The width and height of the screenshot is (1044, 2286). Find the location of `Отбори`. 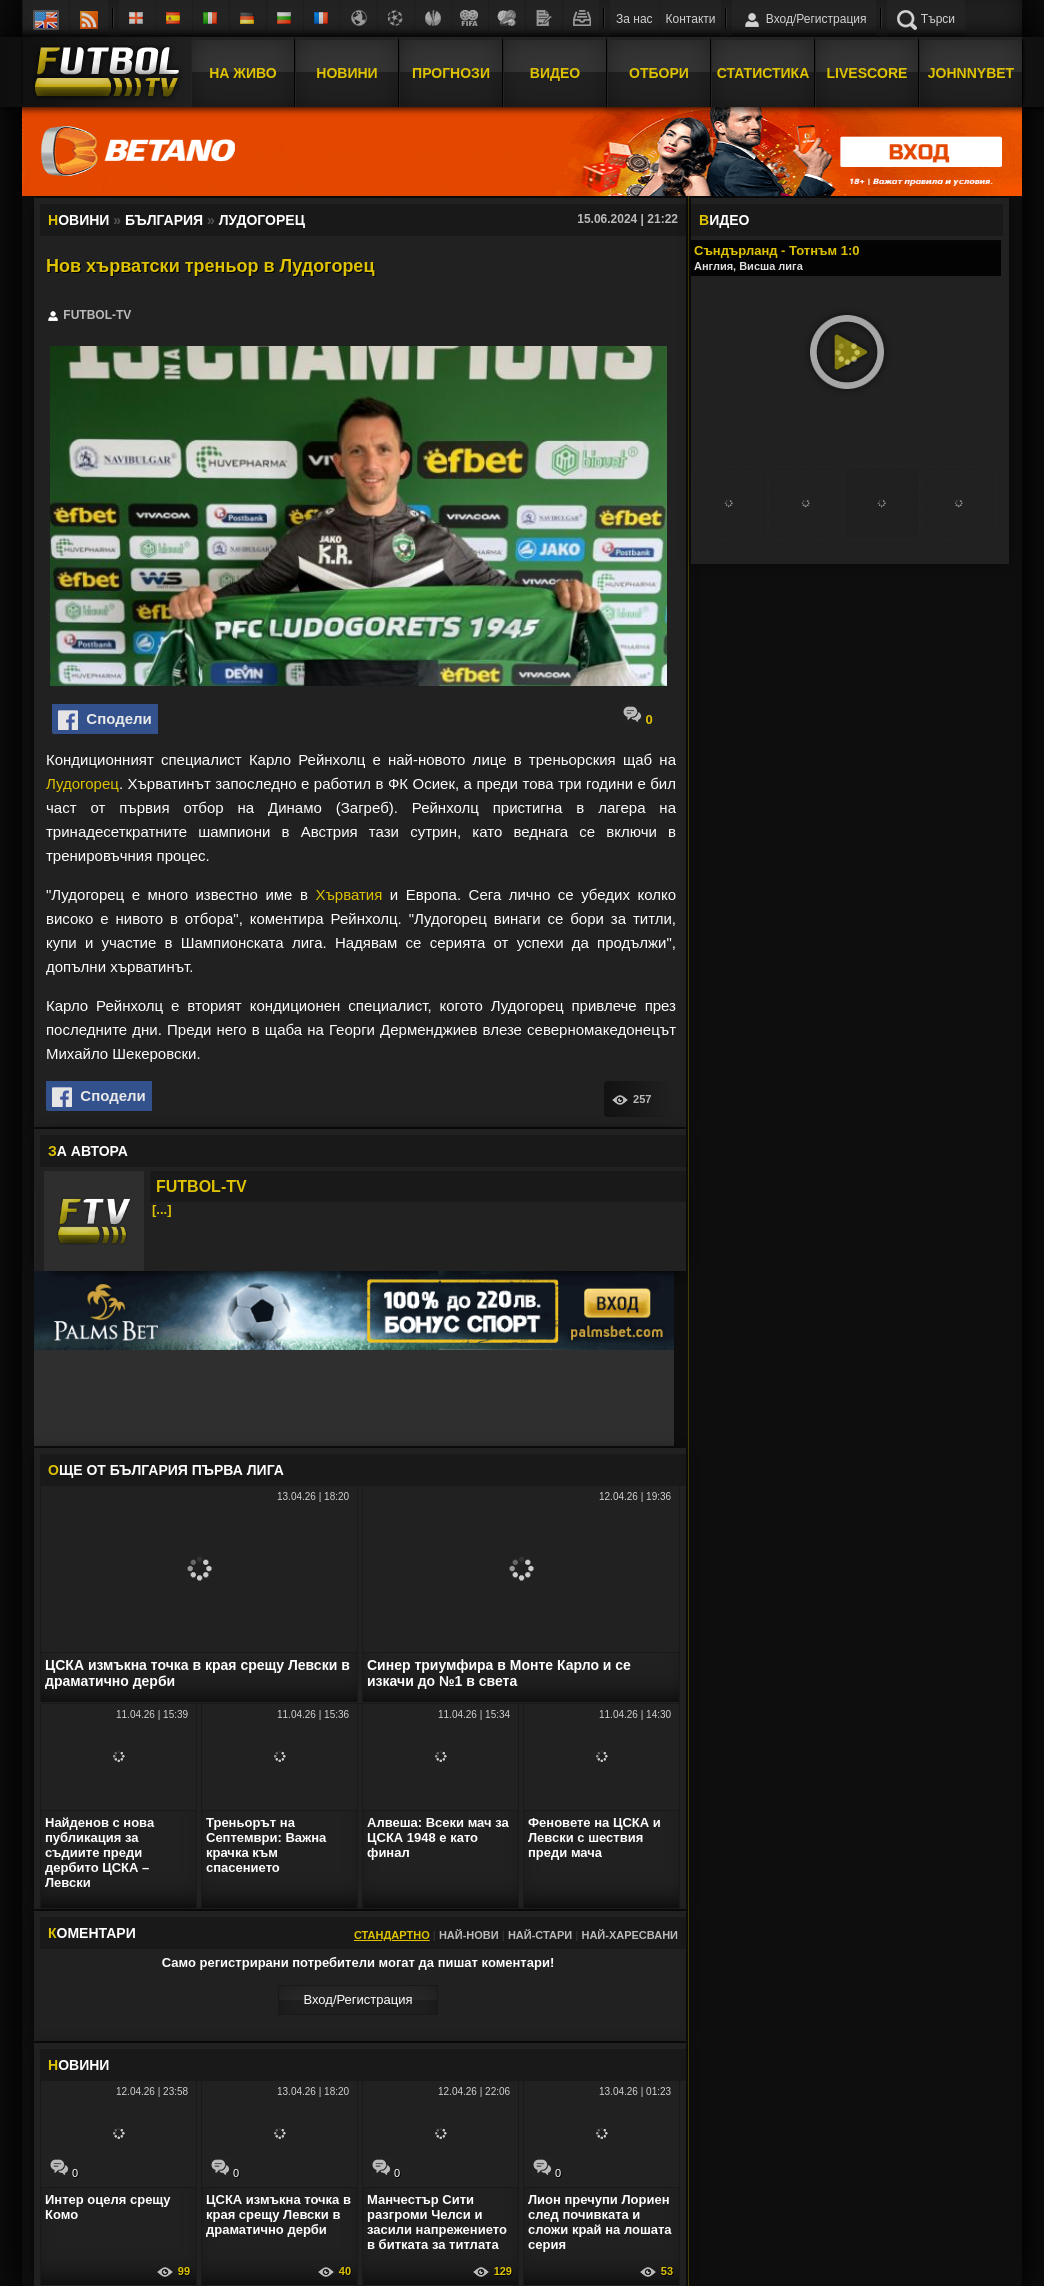

Отбори is located at coordinates (659, 73).